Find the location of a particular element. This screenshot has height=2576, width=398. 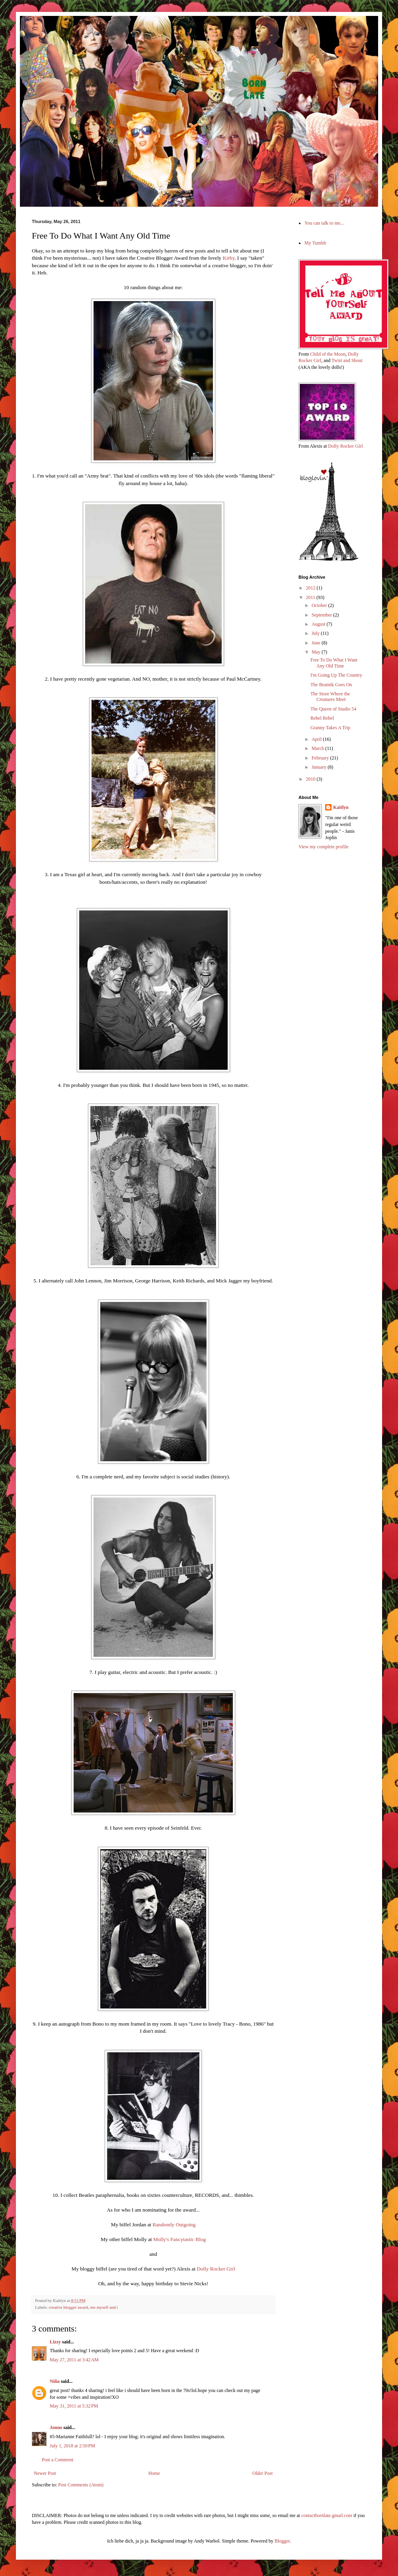

Post Comments (Atom) is located at coordinates (80, 2485).